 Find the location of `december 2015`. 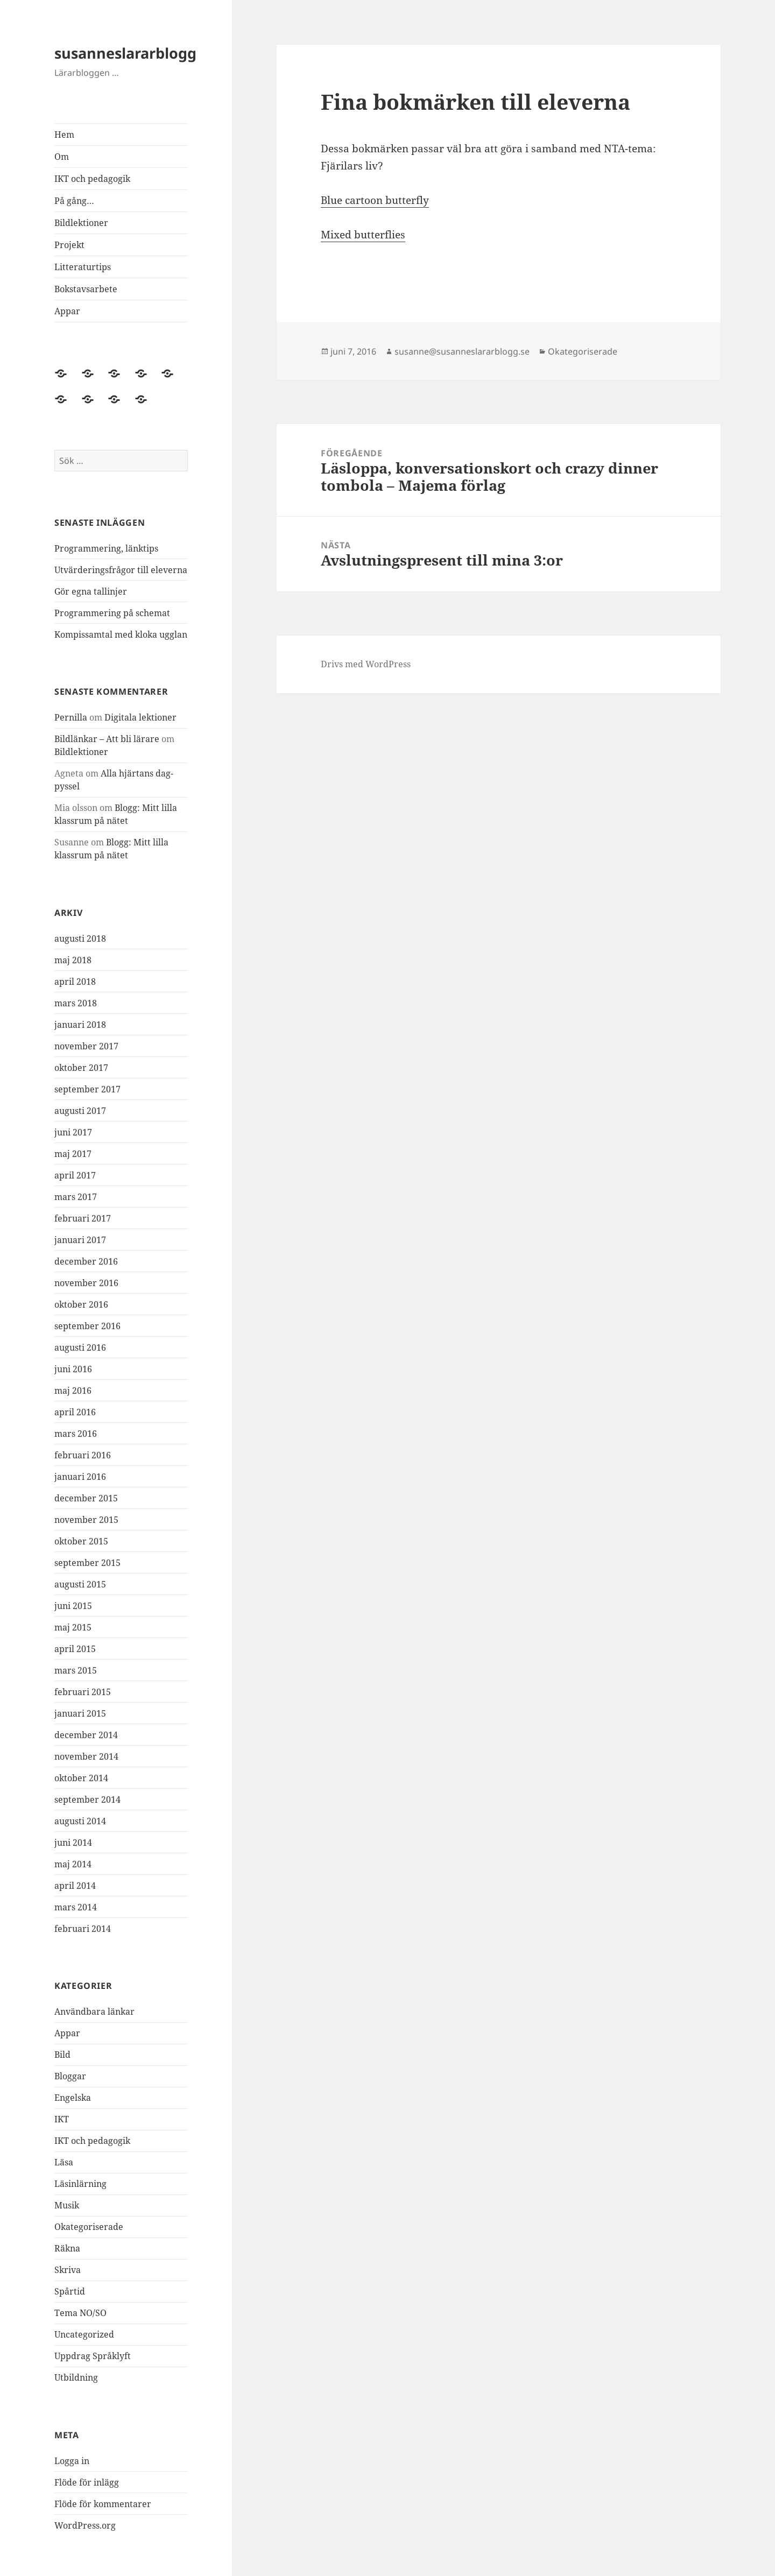

december 2015 is located at coordinates (86, 1498).